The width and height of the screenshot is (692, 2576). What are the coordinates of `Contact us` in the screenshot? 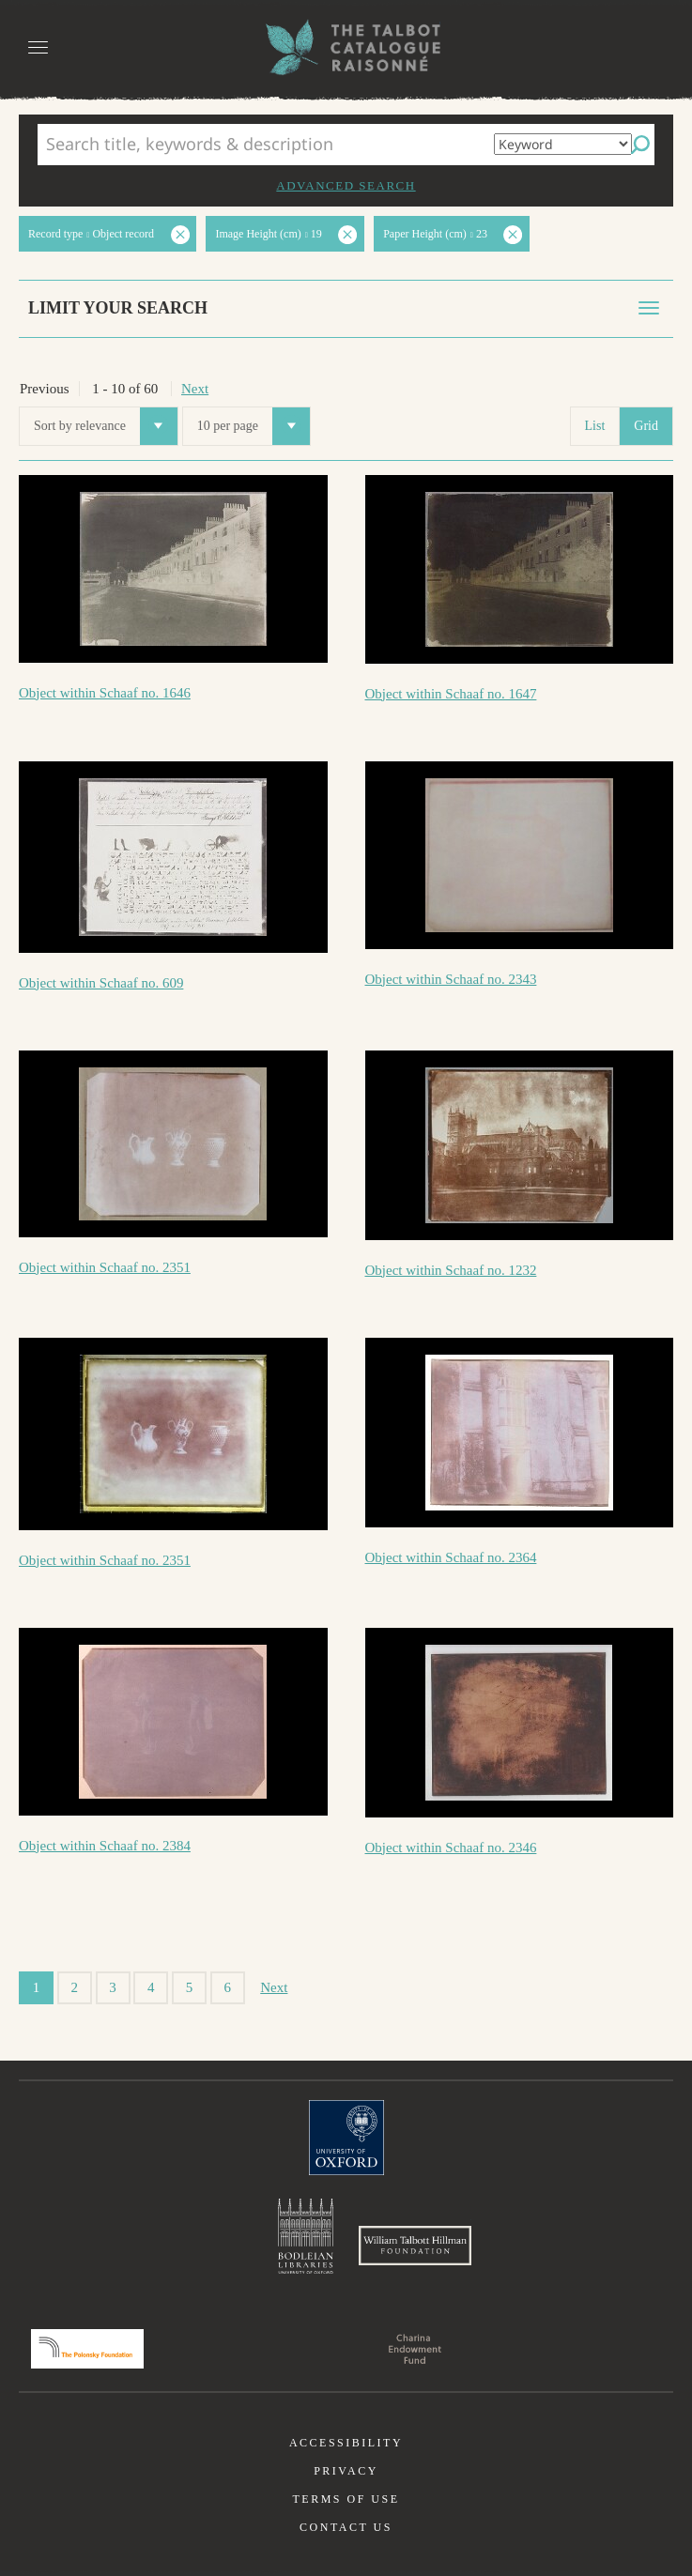 It's located at (346, 2527).